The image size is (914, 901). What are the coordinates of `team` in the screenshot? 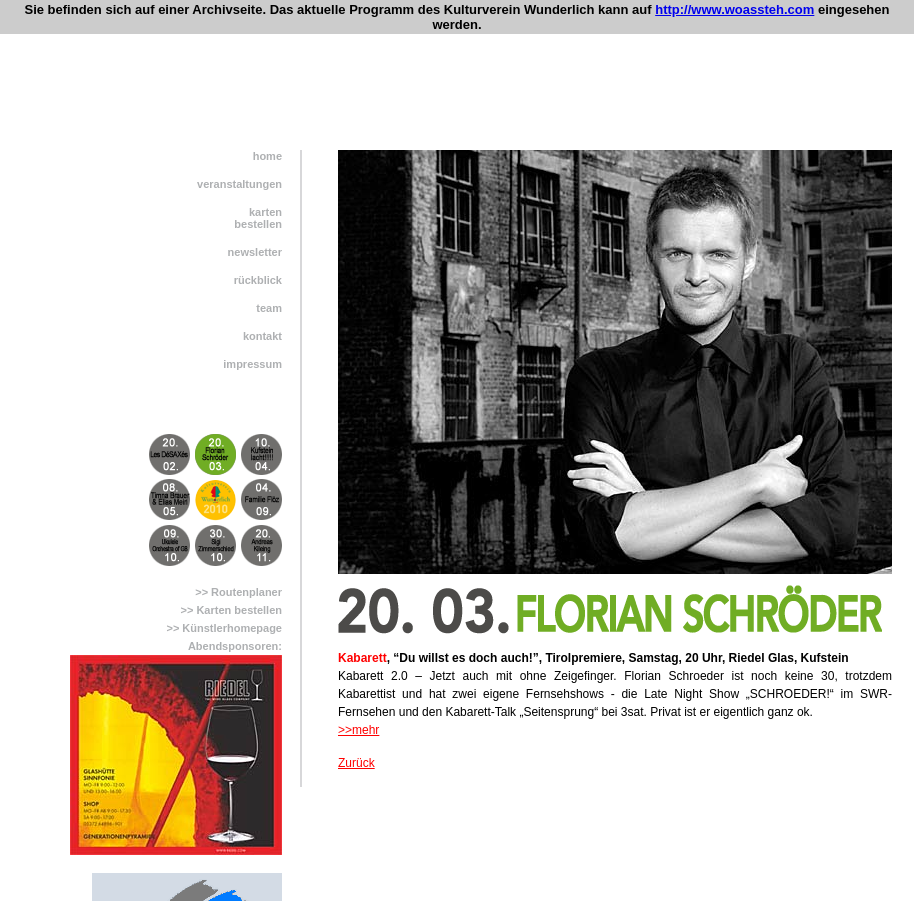 It's located at (269, 308).